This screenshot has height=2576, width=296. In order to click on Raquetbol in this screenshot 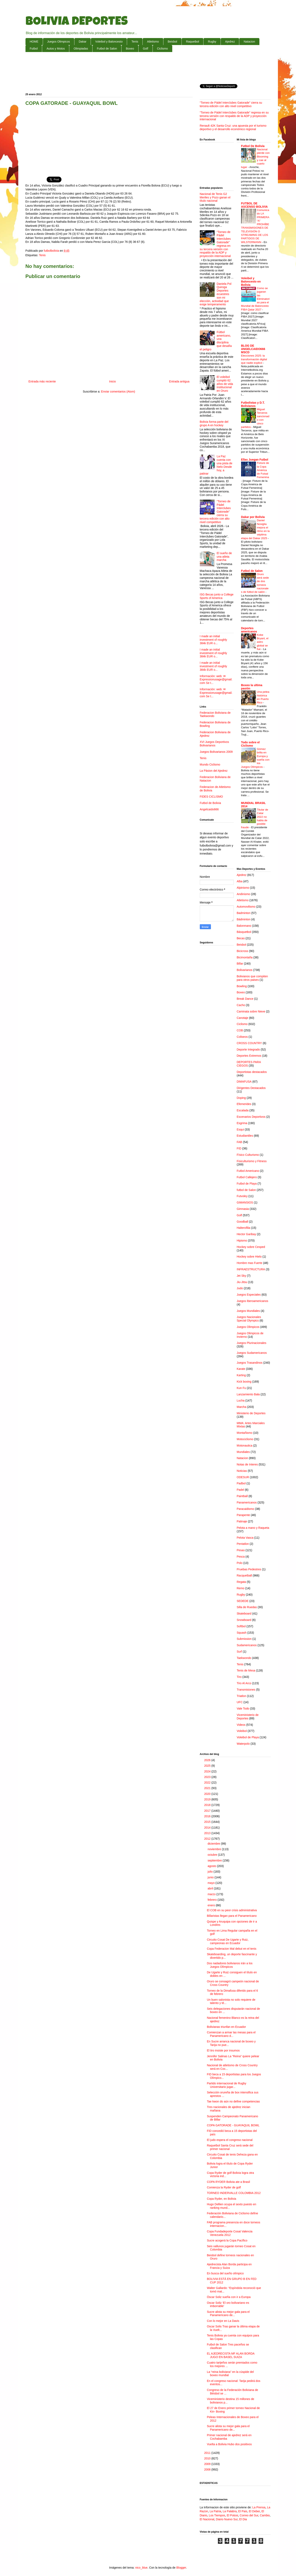, I will do `click(192, 41)`.